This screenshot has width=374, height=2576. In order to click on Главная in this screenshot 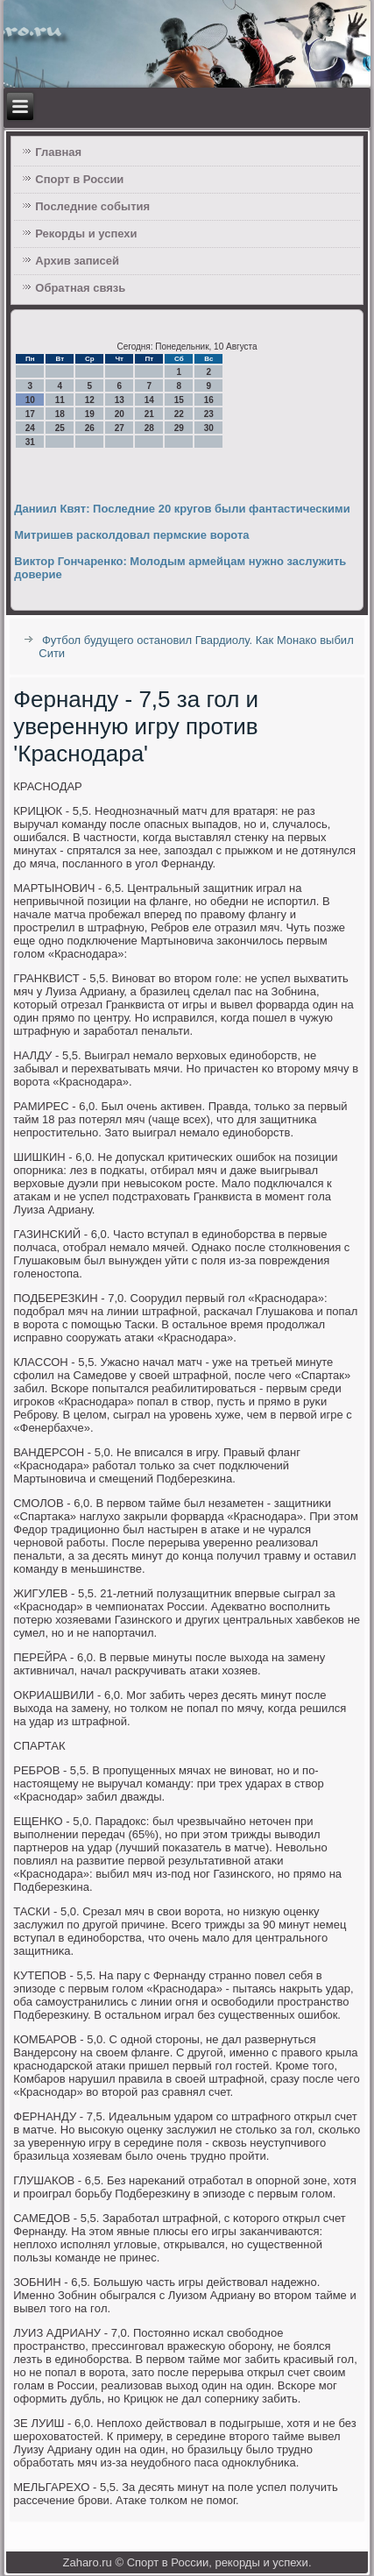, I will do `click(58, 152)`.